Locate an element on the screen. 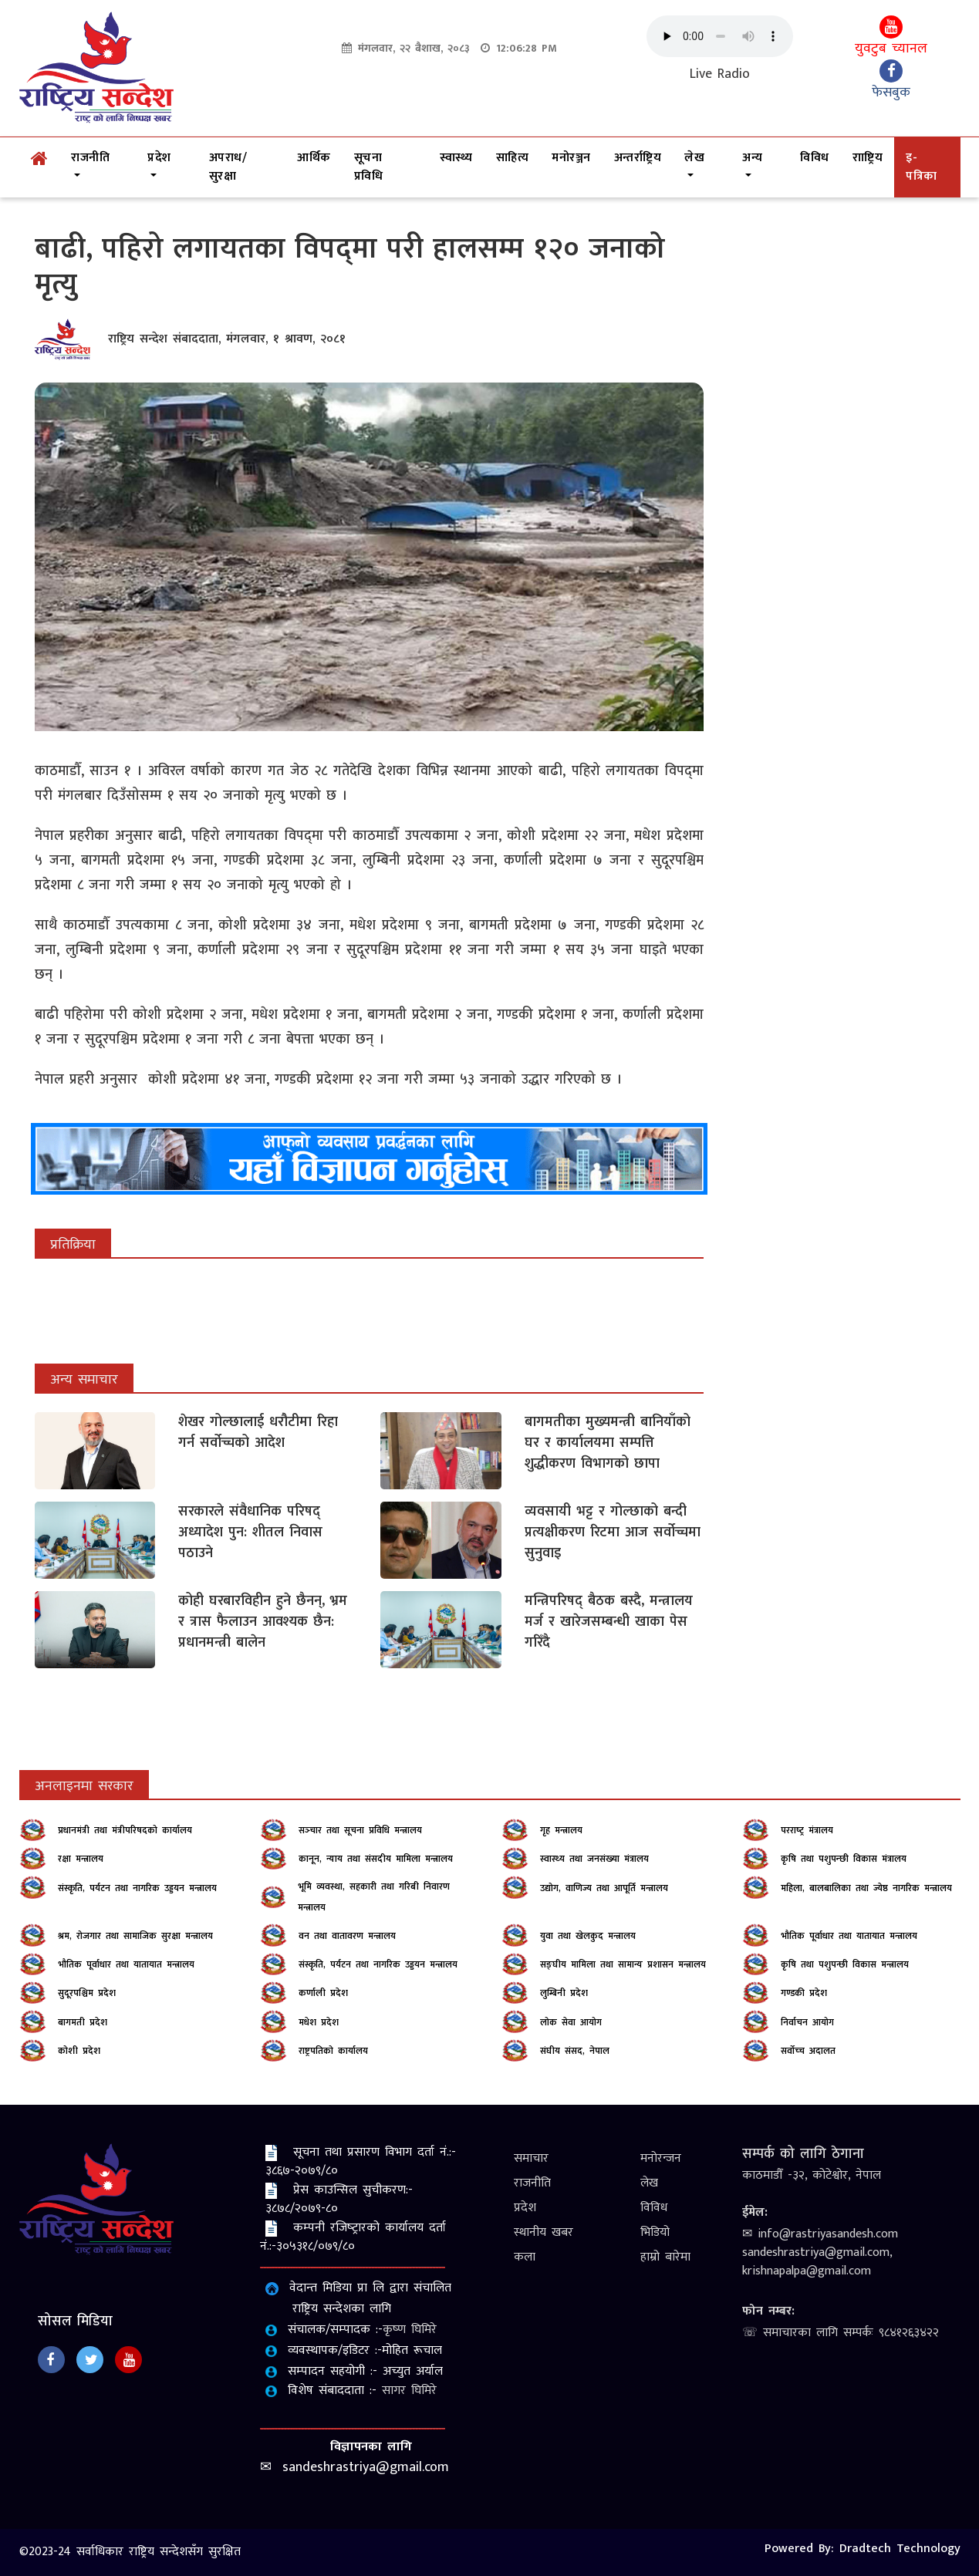  स्थानीय खबर is located at coordinates (543, 2232).